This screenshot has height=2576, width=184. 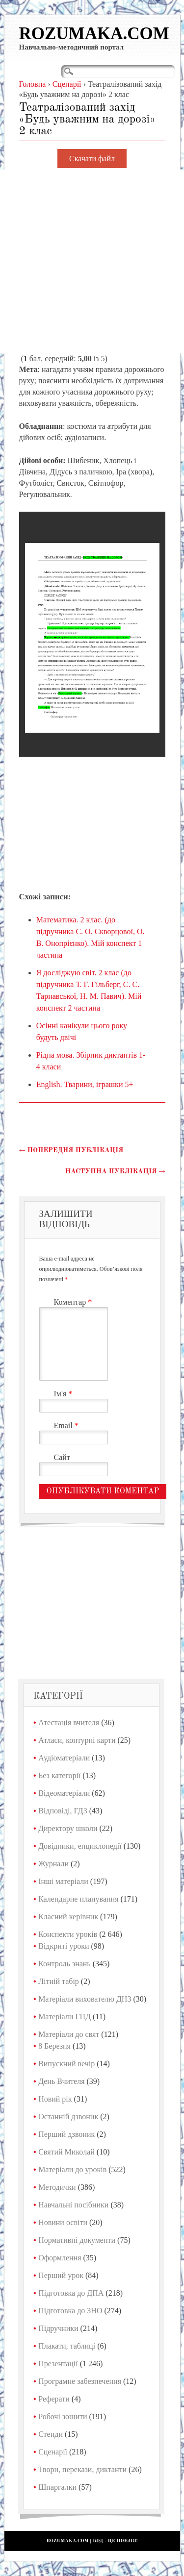 What do you see at coordinates (64, 1793) in the screenshot?
I see `Відеоматеріали` at bounding box center [64, 1793].